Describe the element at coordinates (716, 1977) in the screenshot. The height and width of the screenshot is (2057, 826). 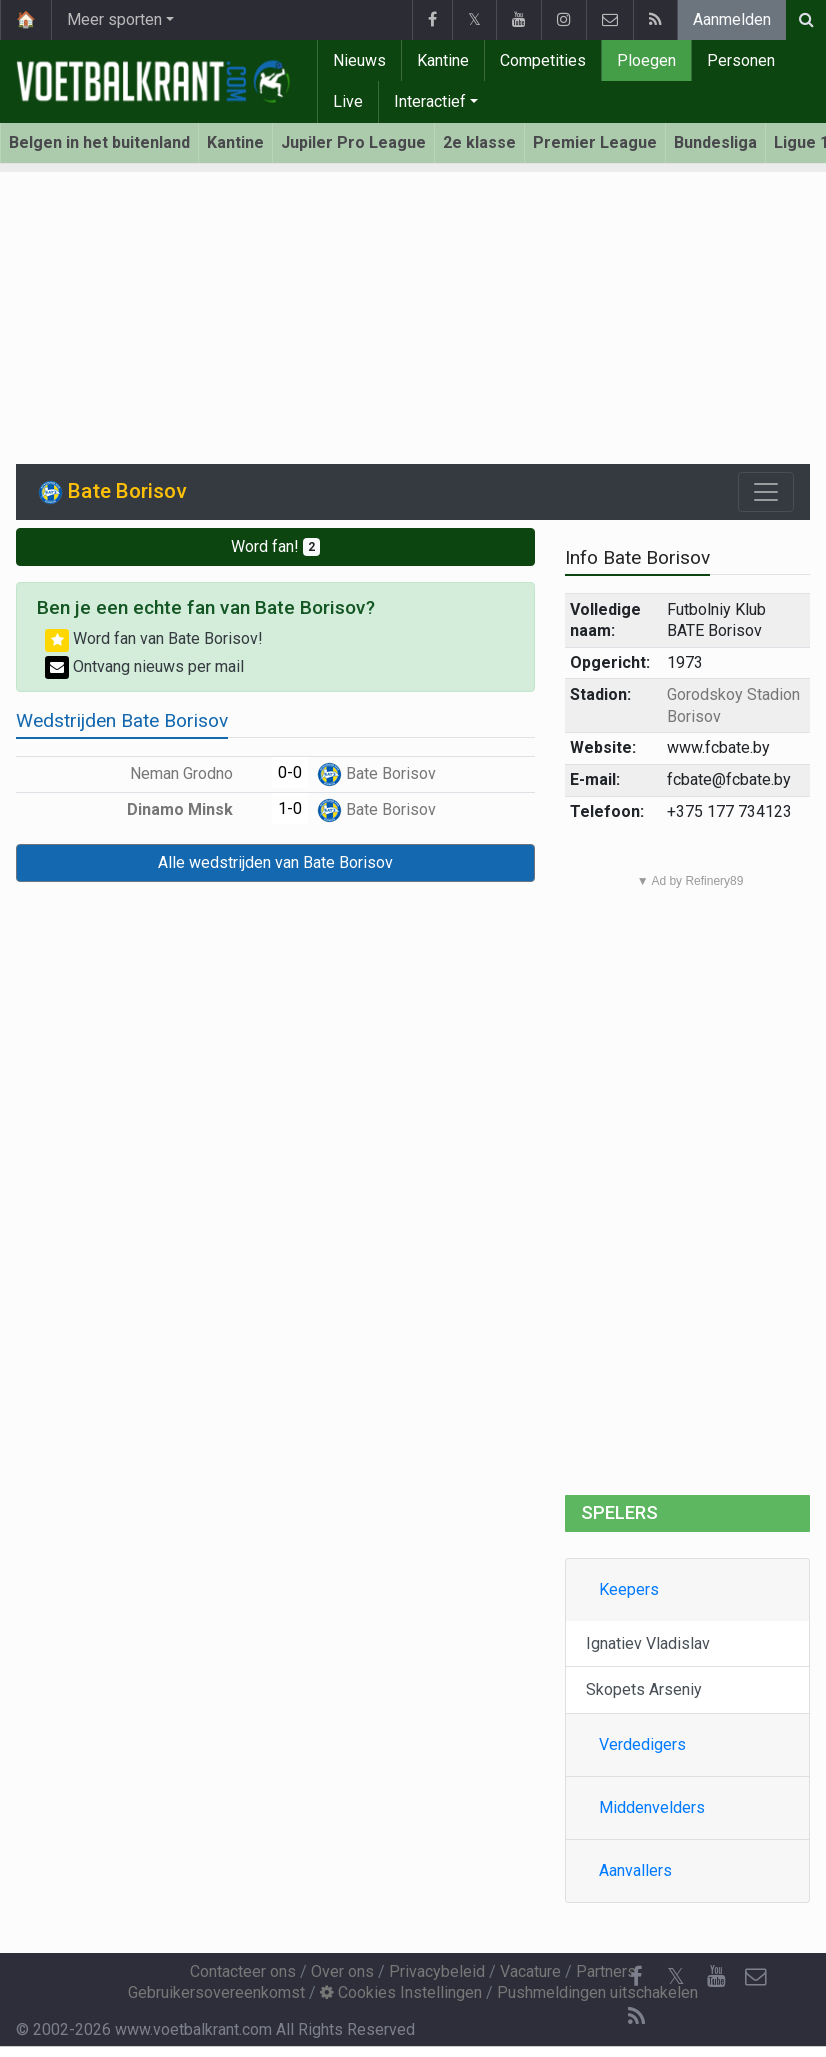
I see `[YouTube]` at that location.